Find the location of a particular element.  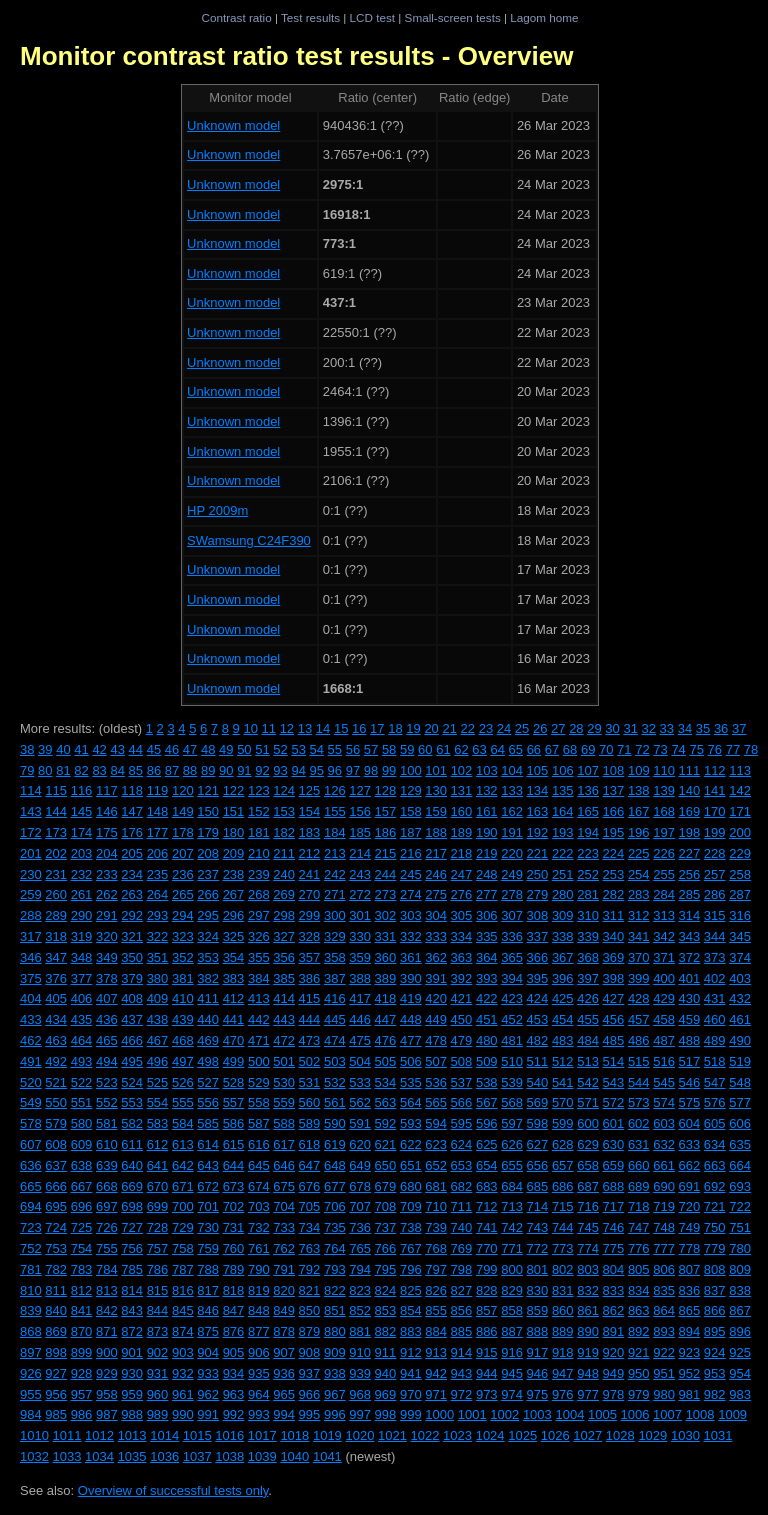

837 is located at coordinates (715, 1290).